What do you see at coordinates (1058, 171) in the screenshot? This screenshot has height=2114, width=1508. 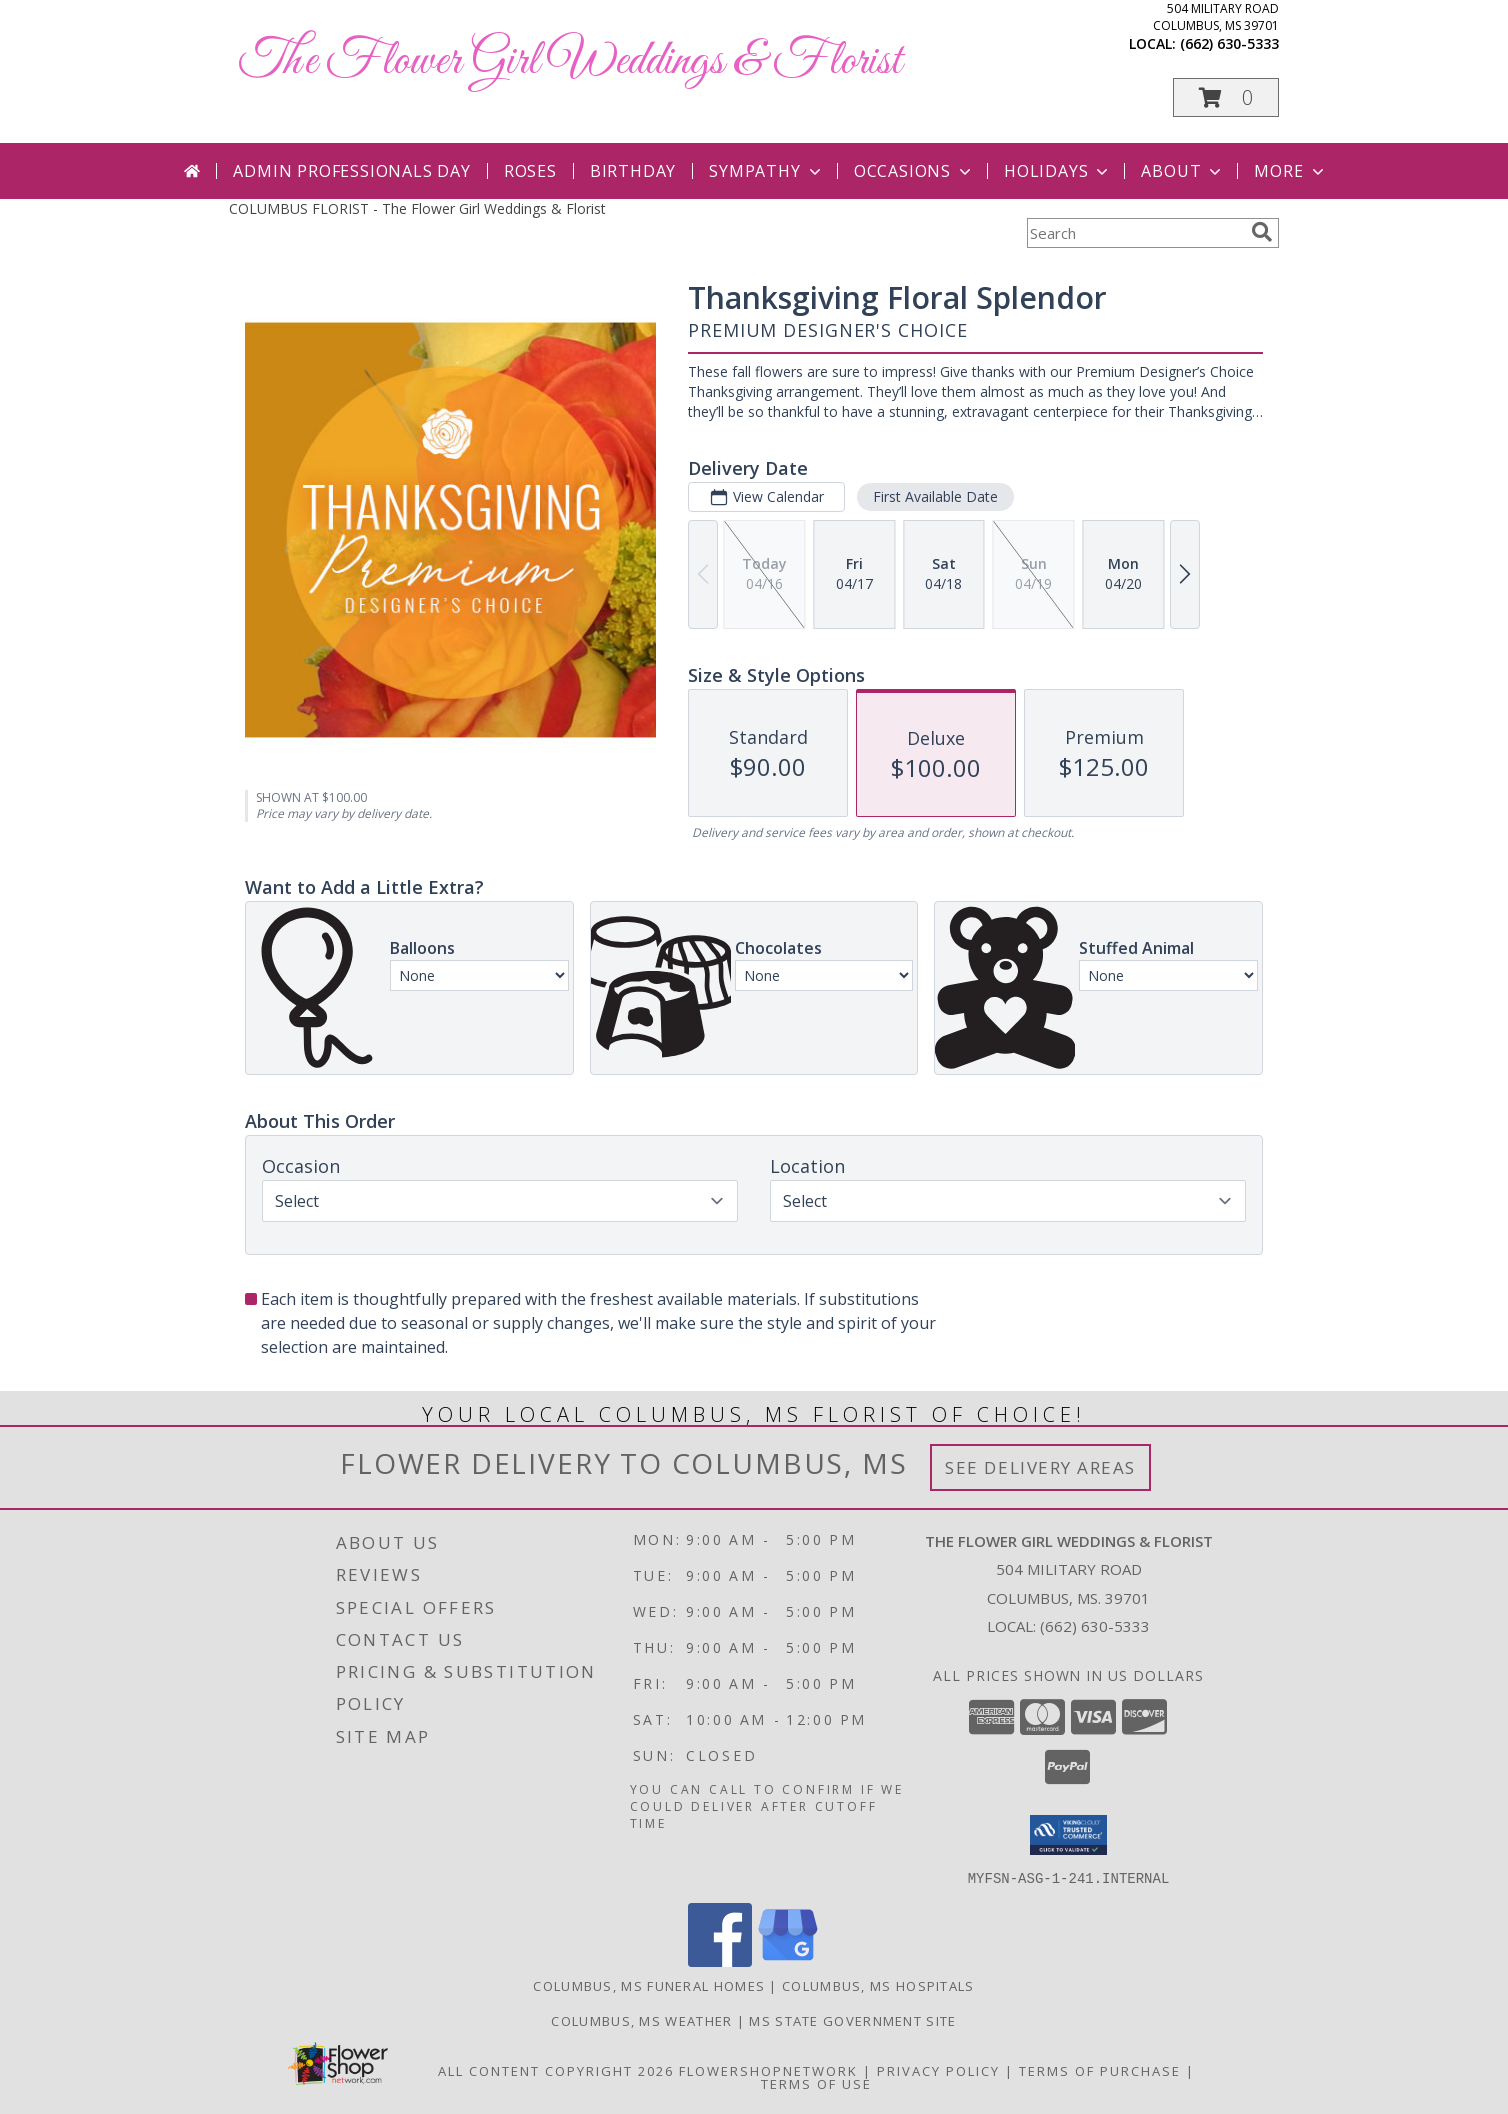 I see `Holidays` at bounding box center [1058, 171].